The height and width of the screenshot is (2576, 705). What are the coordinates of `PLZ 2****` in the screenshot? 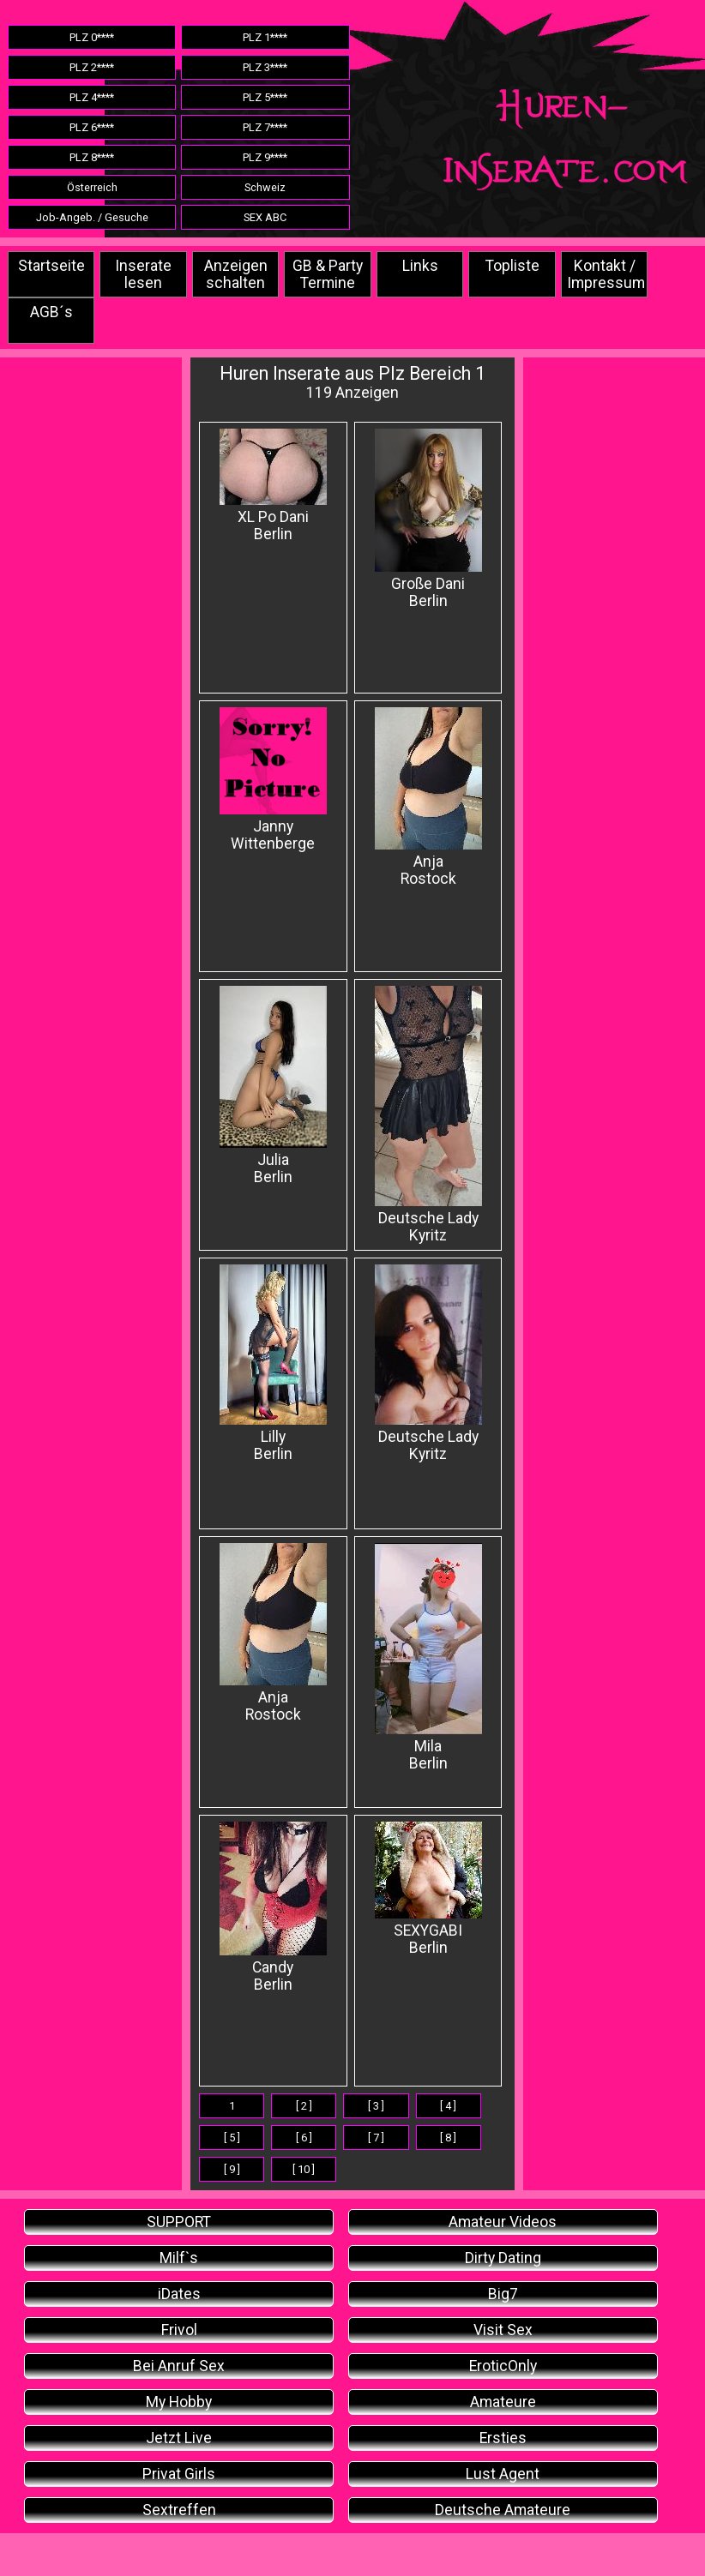 It's located at (91, 67).